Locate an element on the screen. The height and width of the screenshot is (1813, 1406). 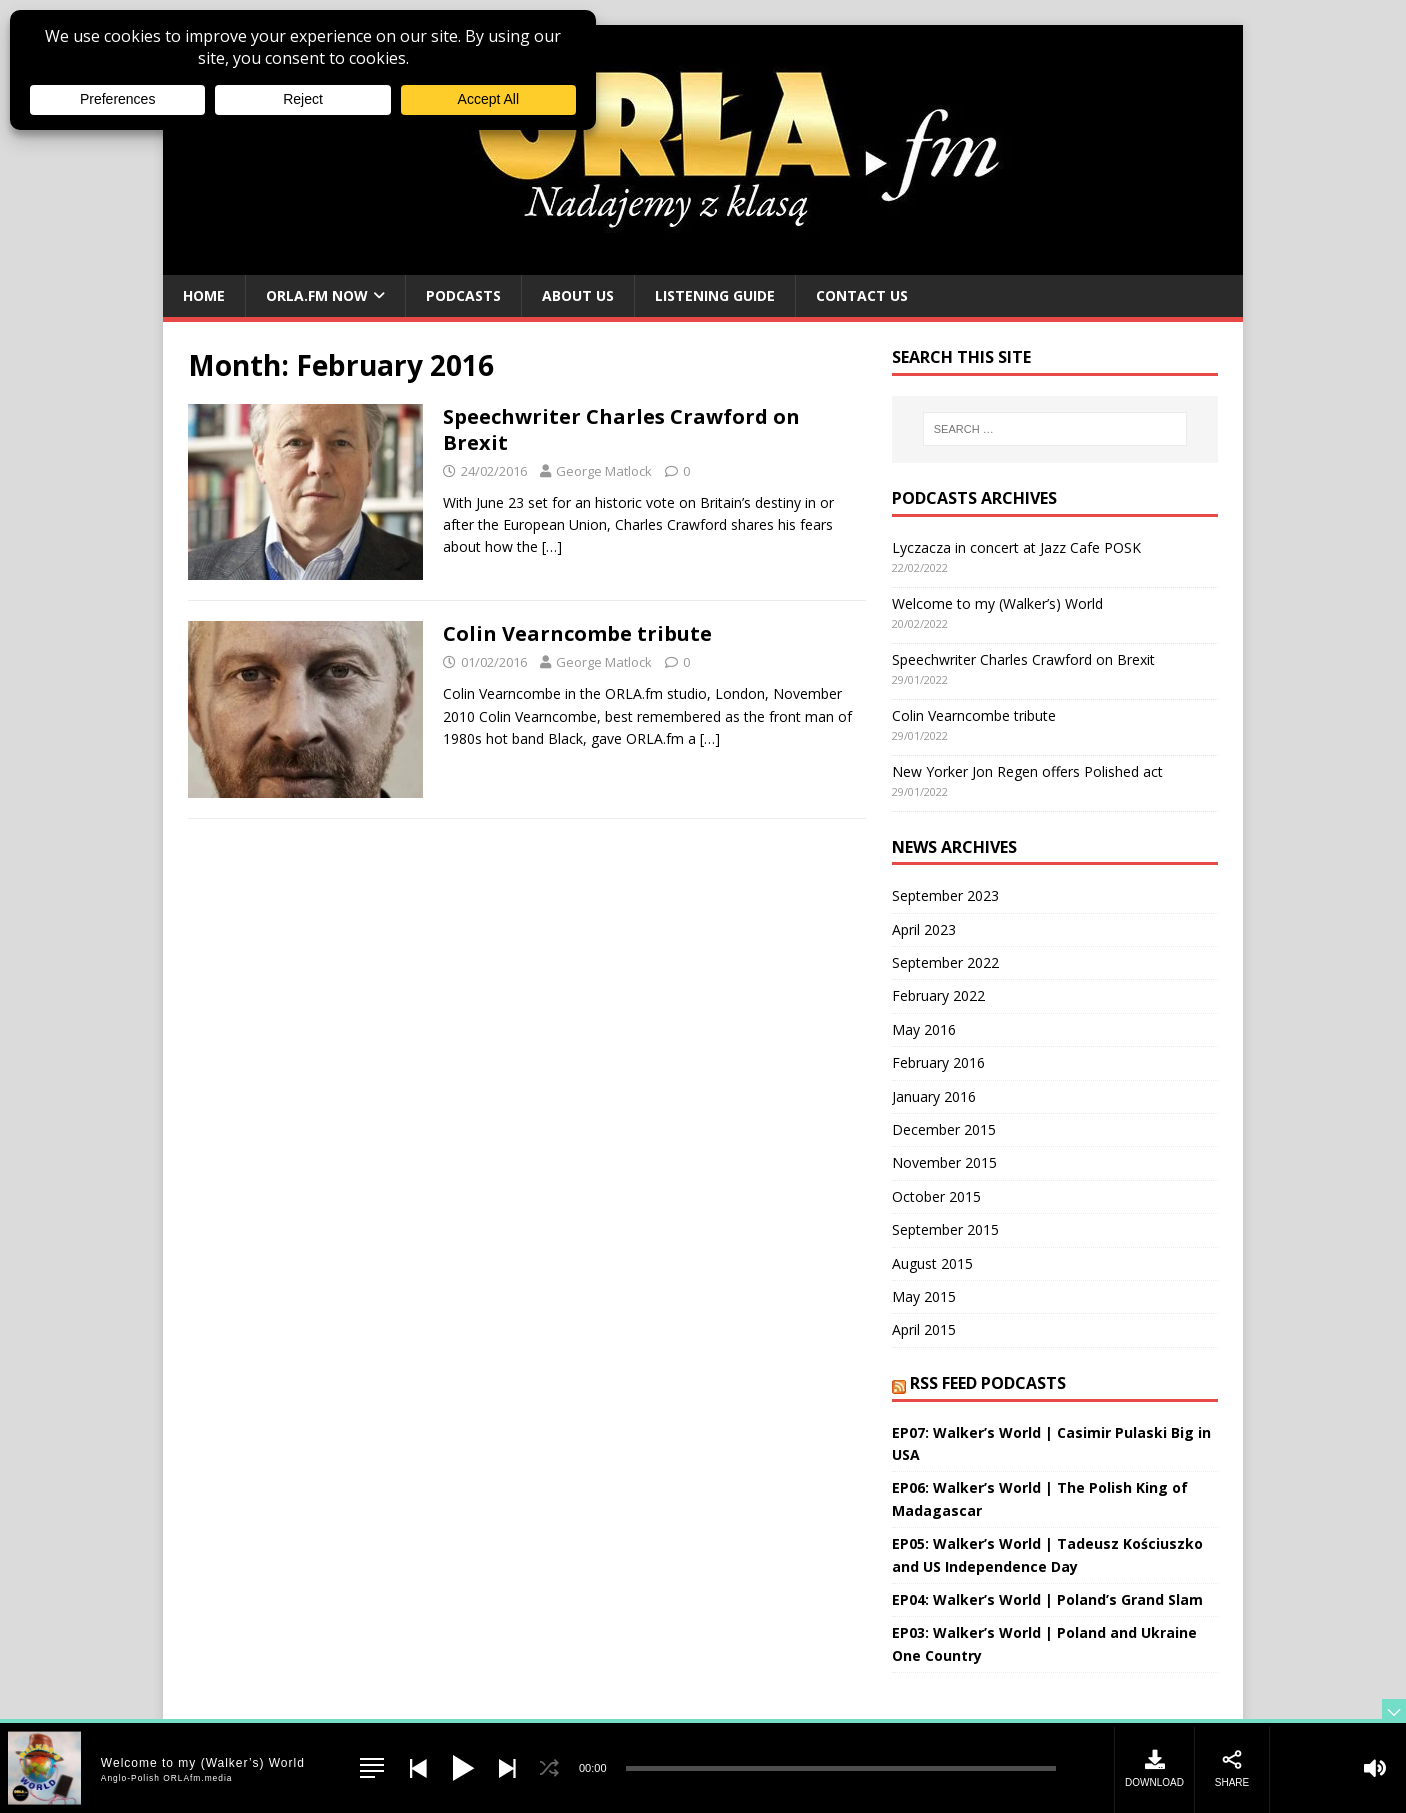
May 2016 is located at coordinates (924, 1029).